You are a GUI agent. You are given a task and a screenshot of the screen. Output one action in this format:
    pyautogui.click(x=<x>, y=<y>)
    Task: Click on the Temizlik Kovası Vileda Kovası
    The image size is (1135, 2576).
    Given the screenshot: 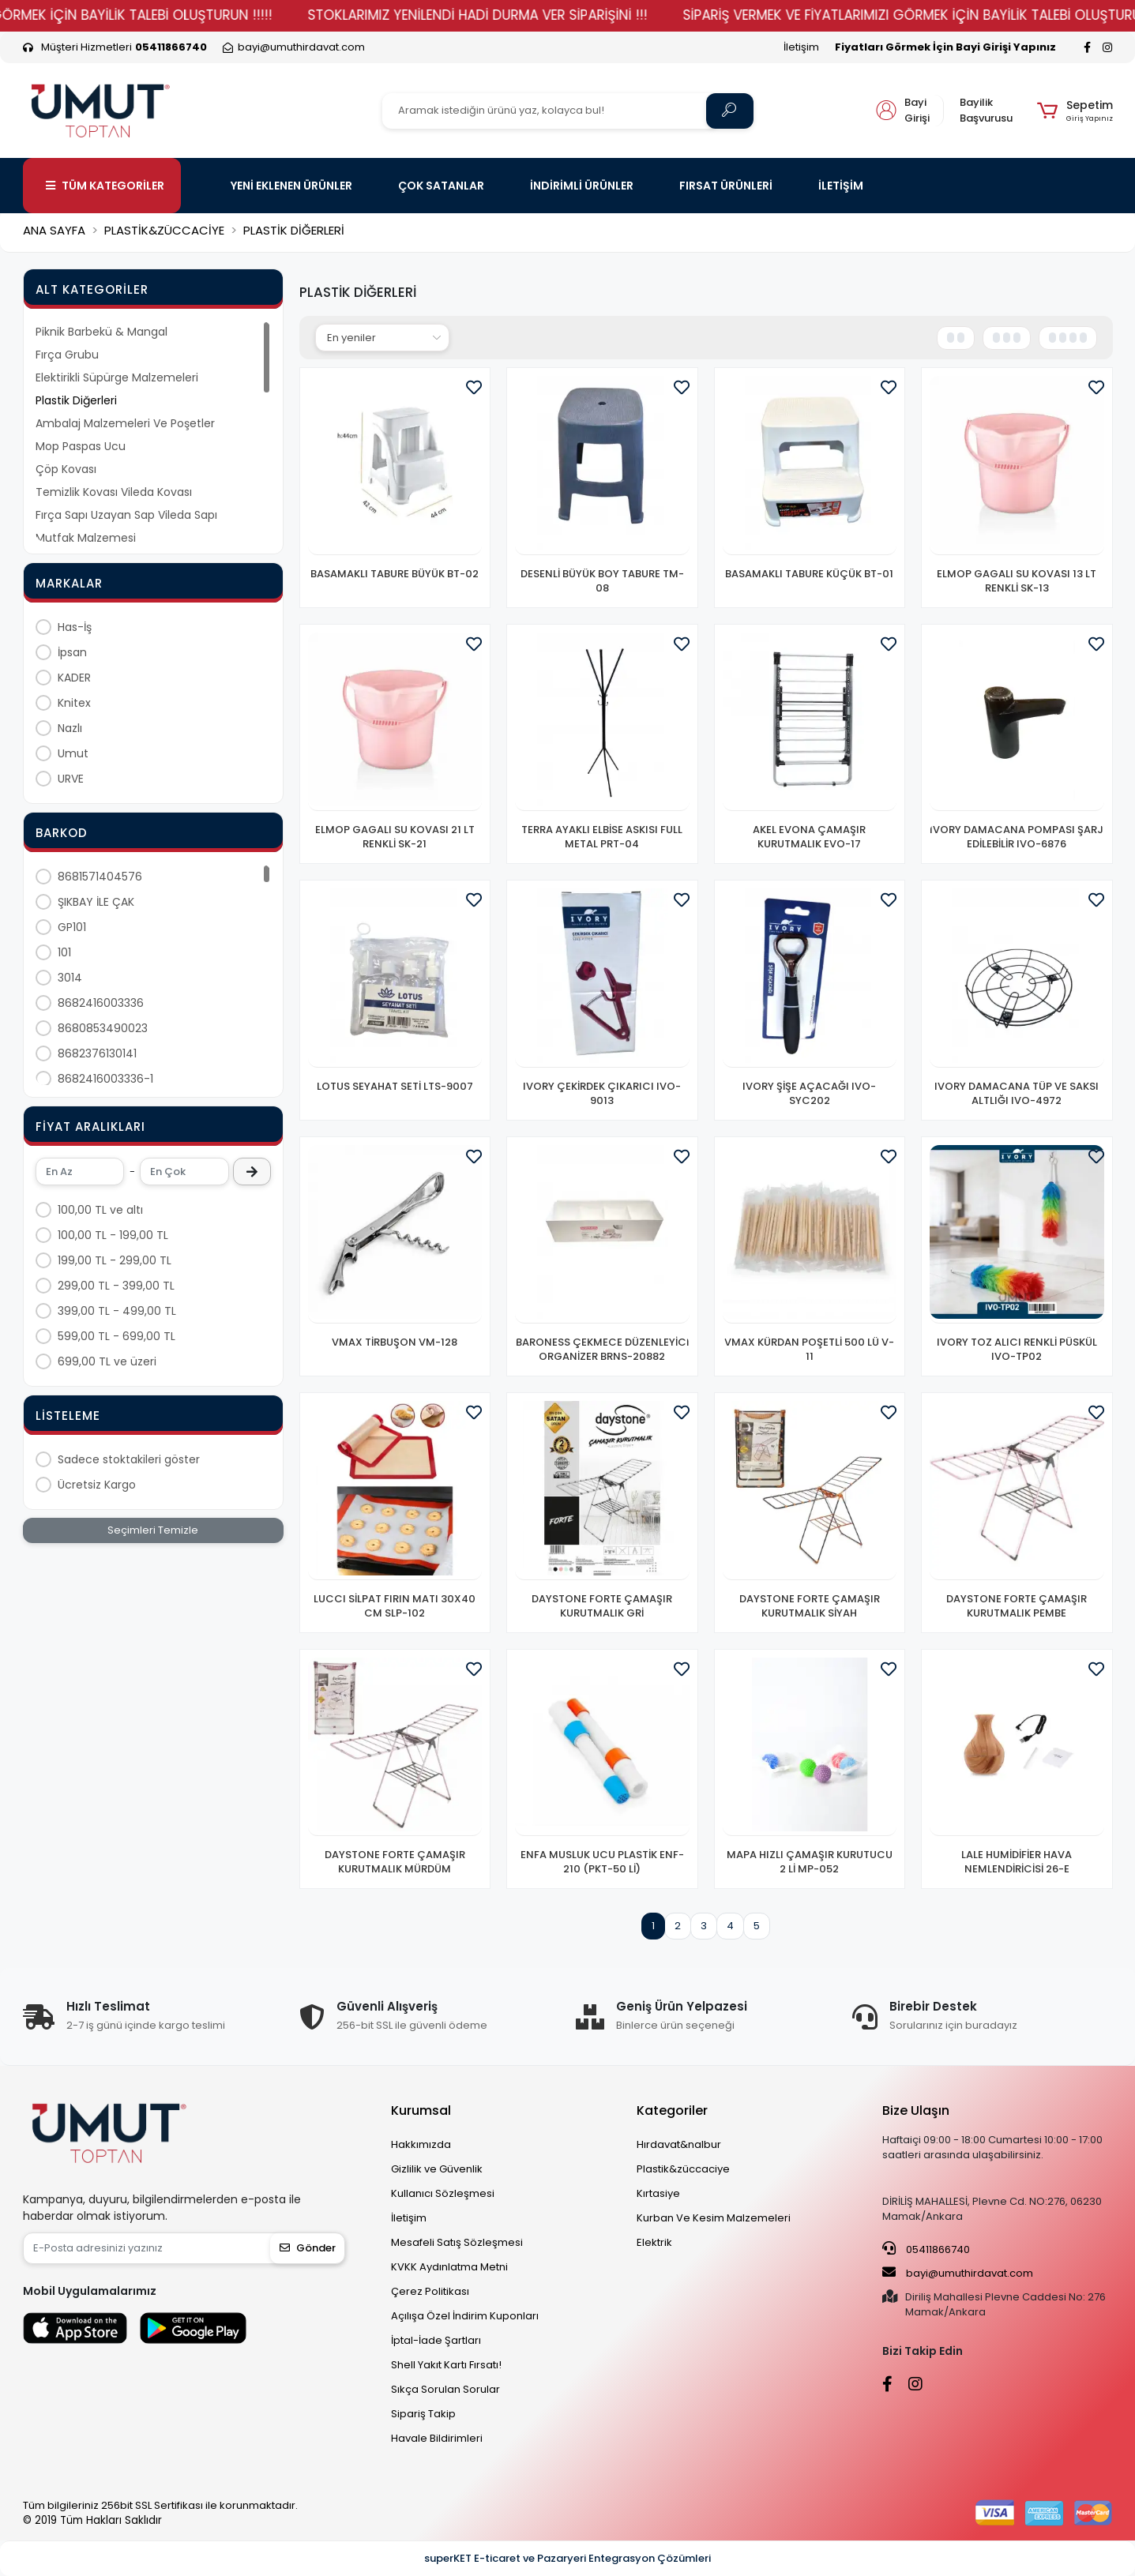 What is the action you would take?
    pyautogui.click(x=114, y=492)
    